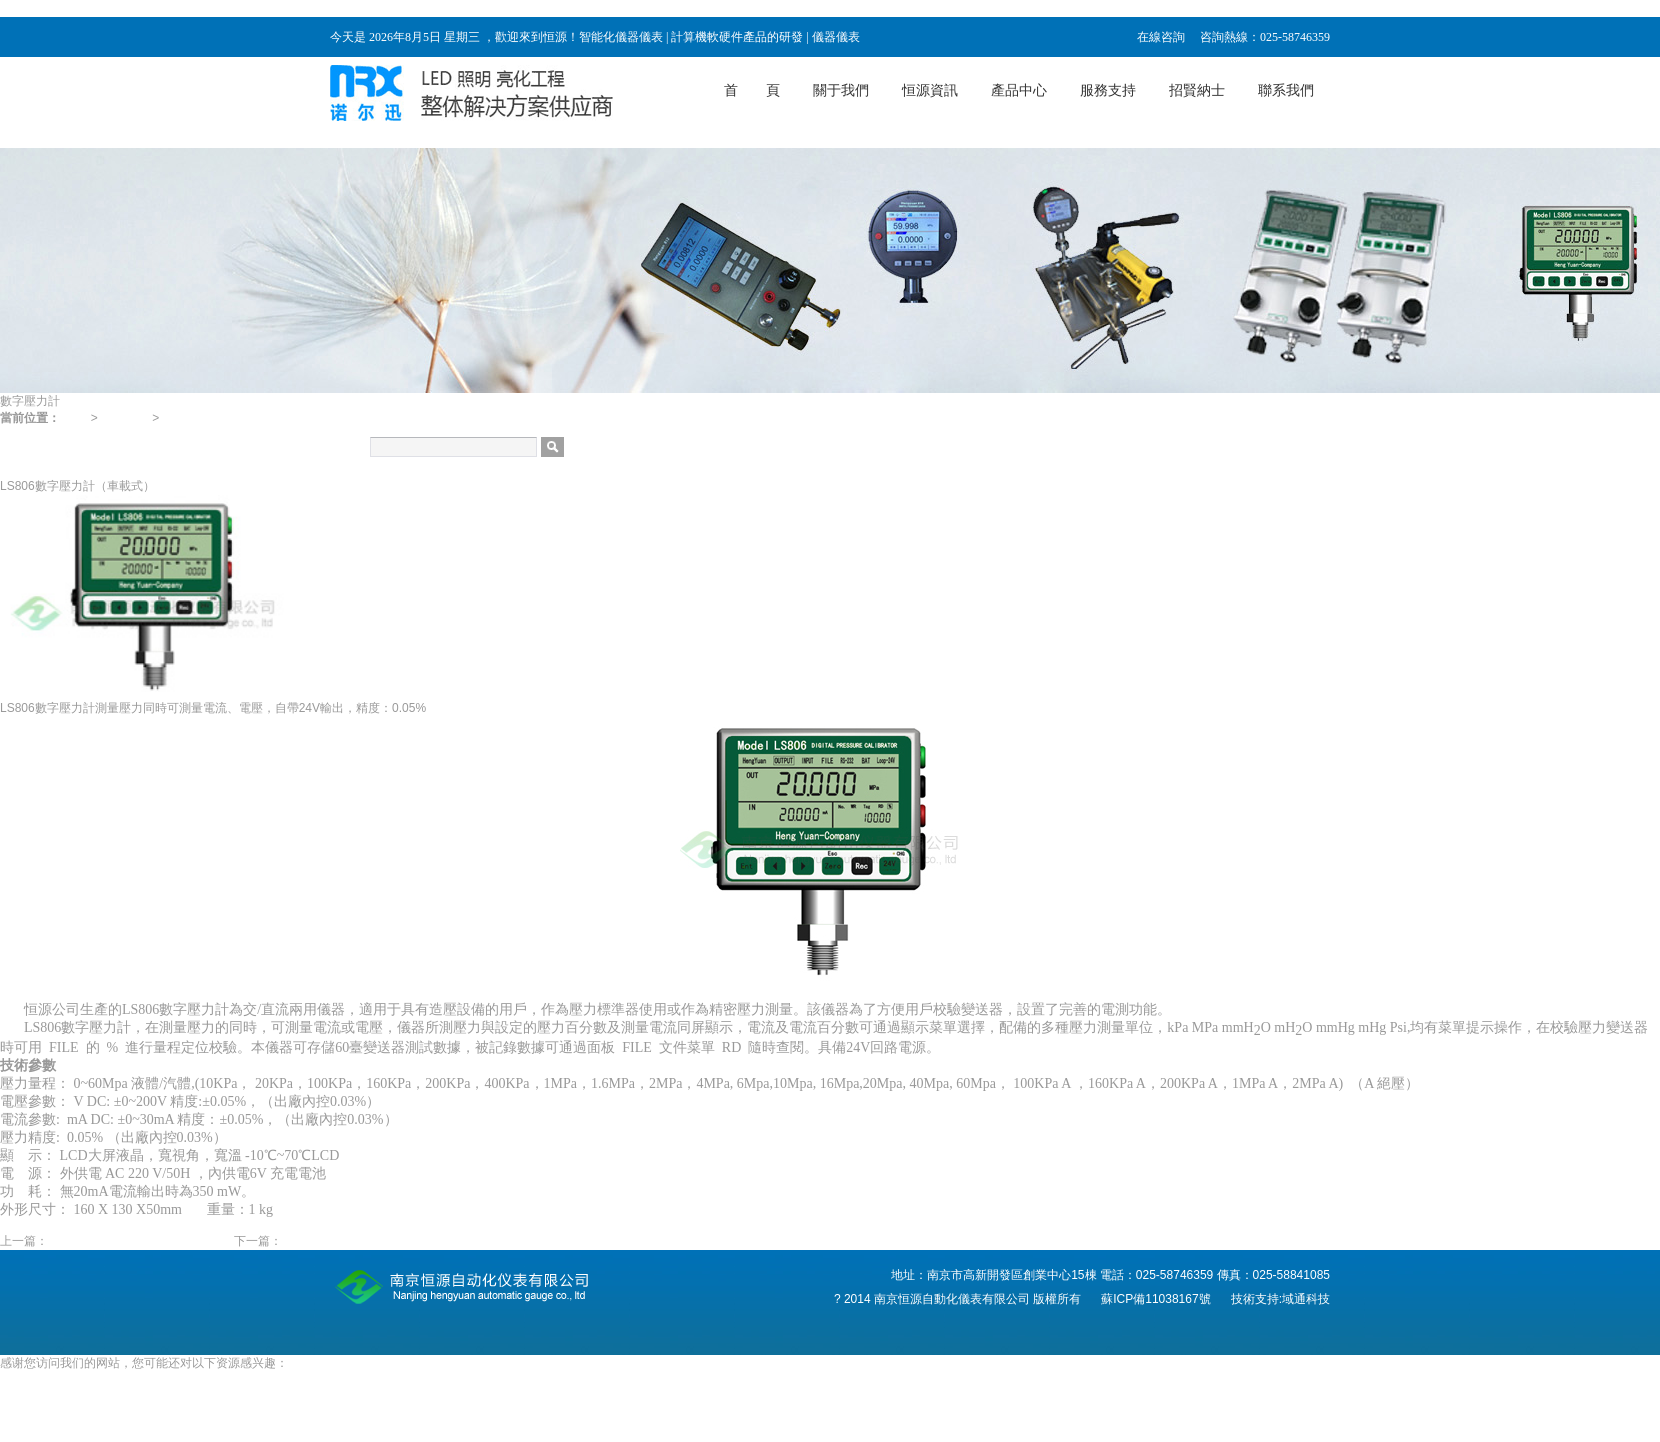 This screenshot has width=1660, height=1442. What do you see at coordinates (1265, 37) in the screenshot?
I see `咨詢熱線：025-58746359` at bounding box center [1265, 37].